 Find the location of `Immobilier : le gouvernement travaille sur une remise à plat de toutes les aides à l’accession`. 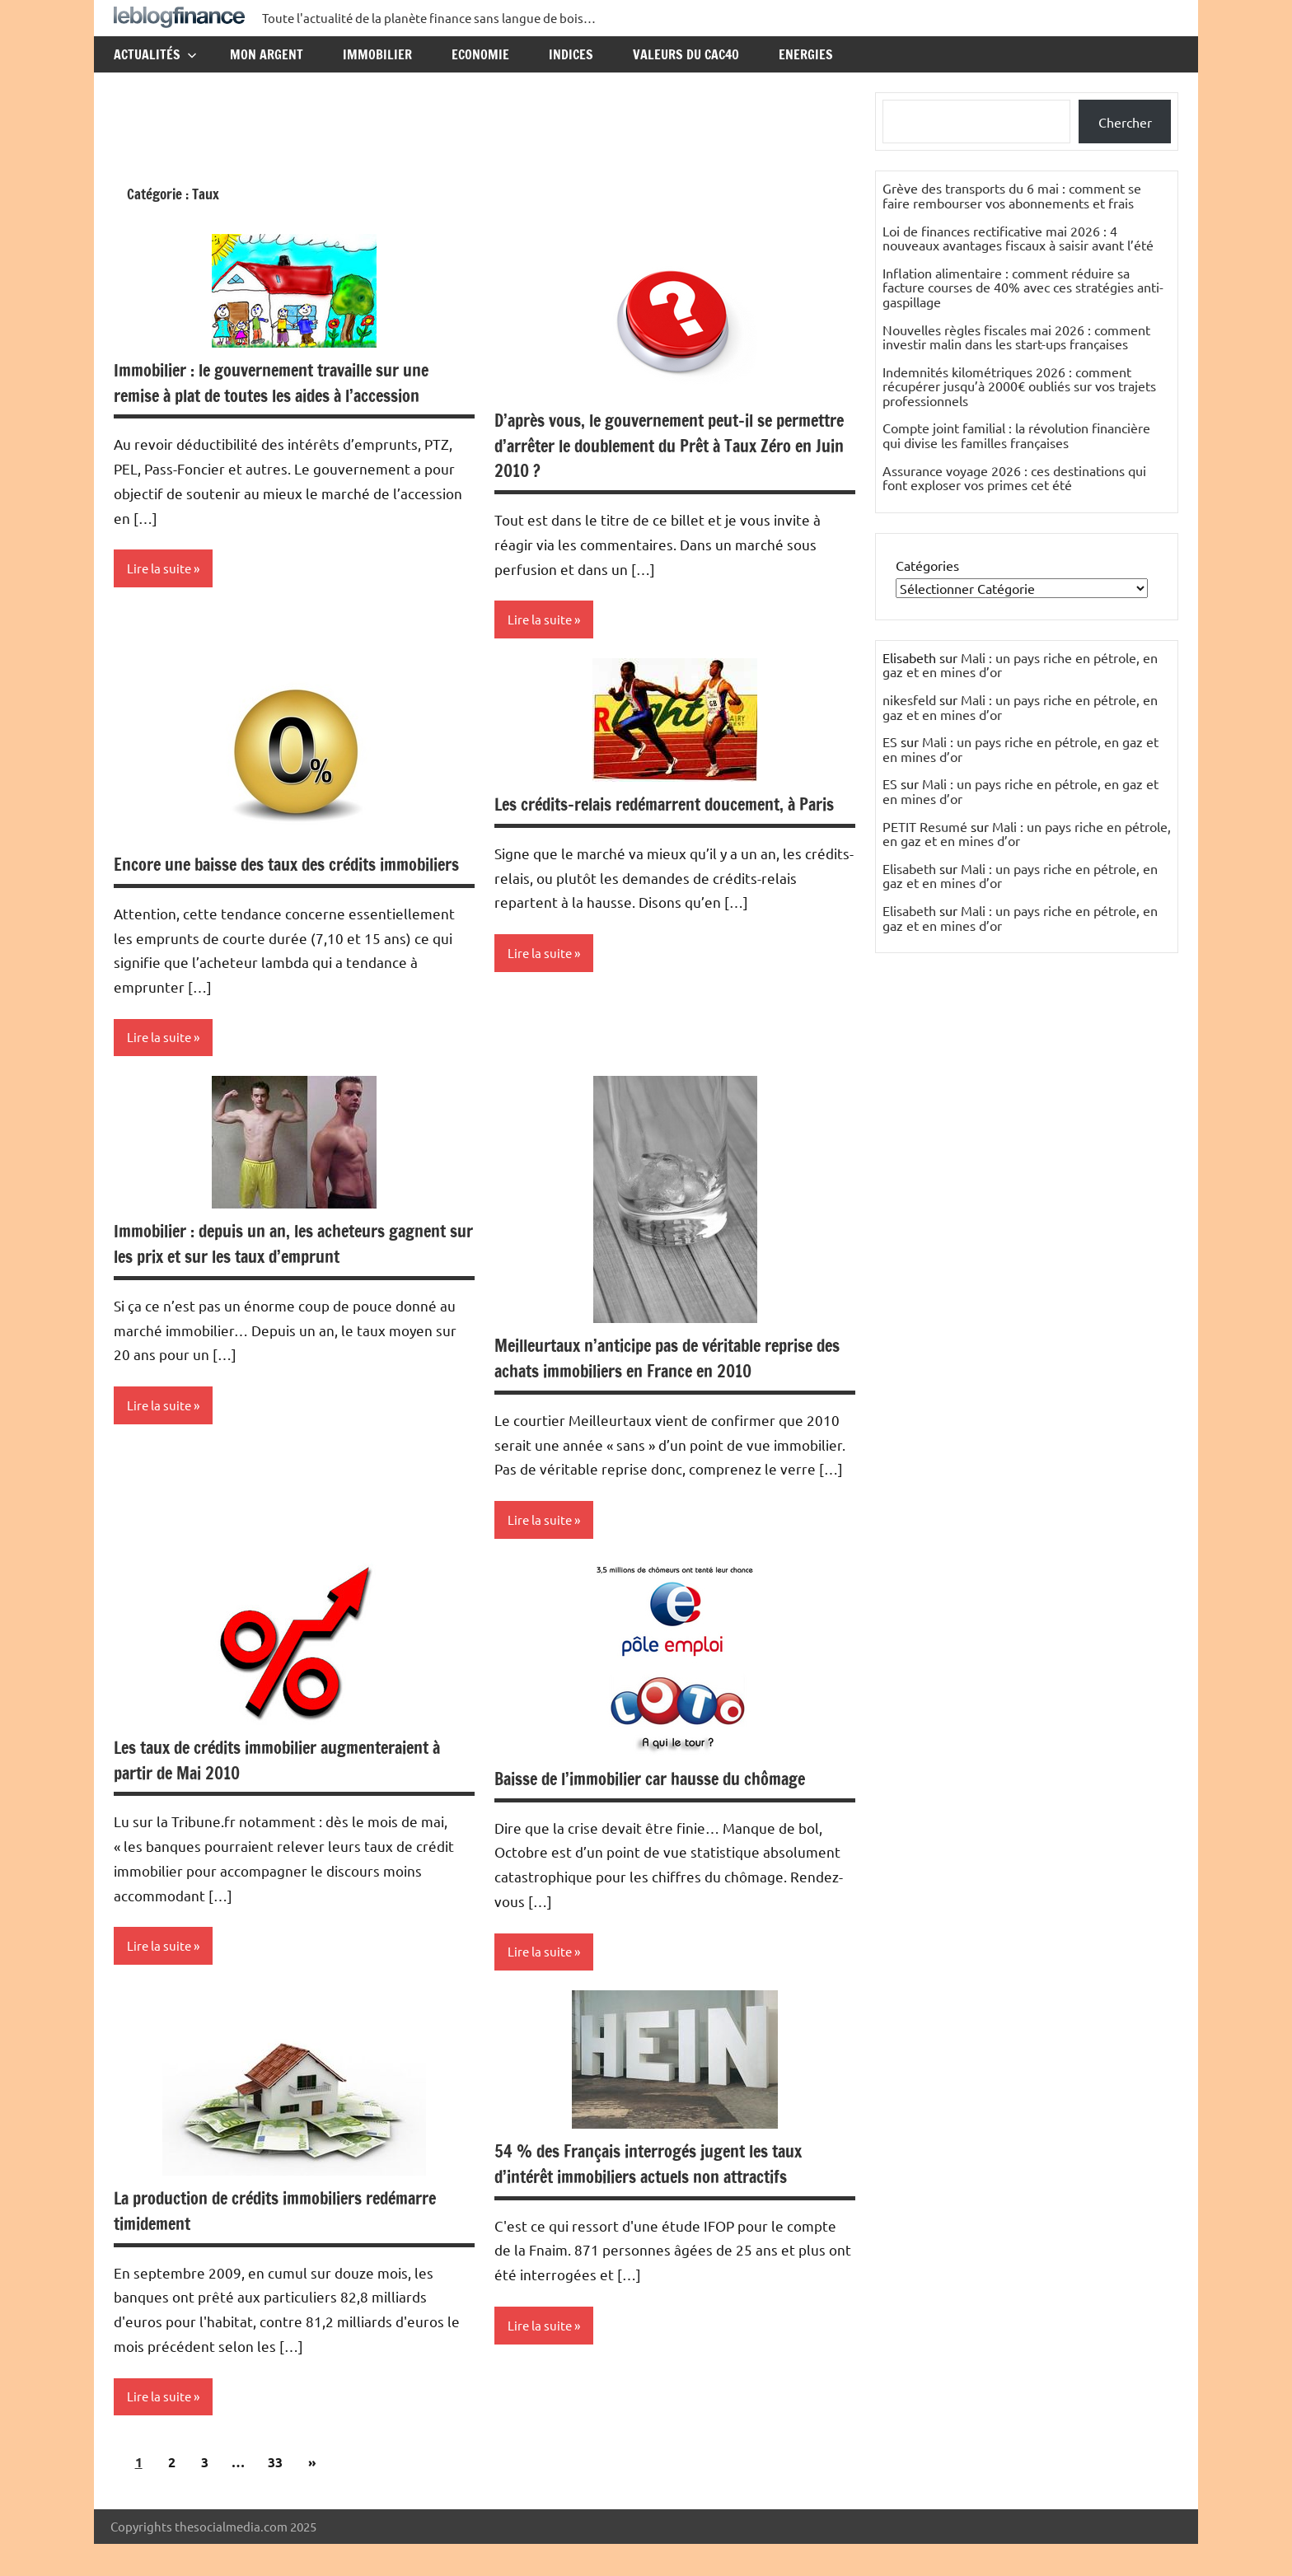

Immobilier : le gouvernement travaille sur une remise à plat de toutes les aides à l’accession is located at coordinates (287, 382).